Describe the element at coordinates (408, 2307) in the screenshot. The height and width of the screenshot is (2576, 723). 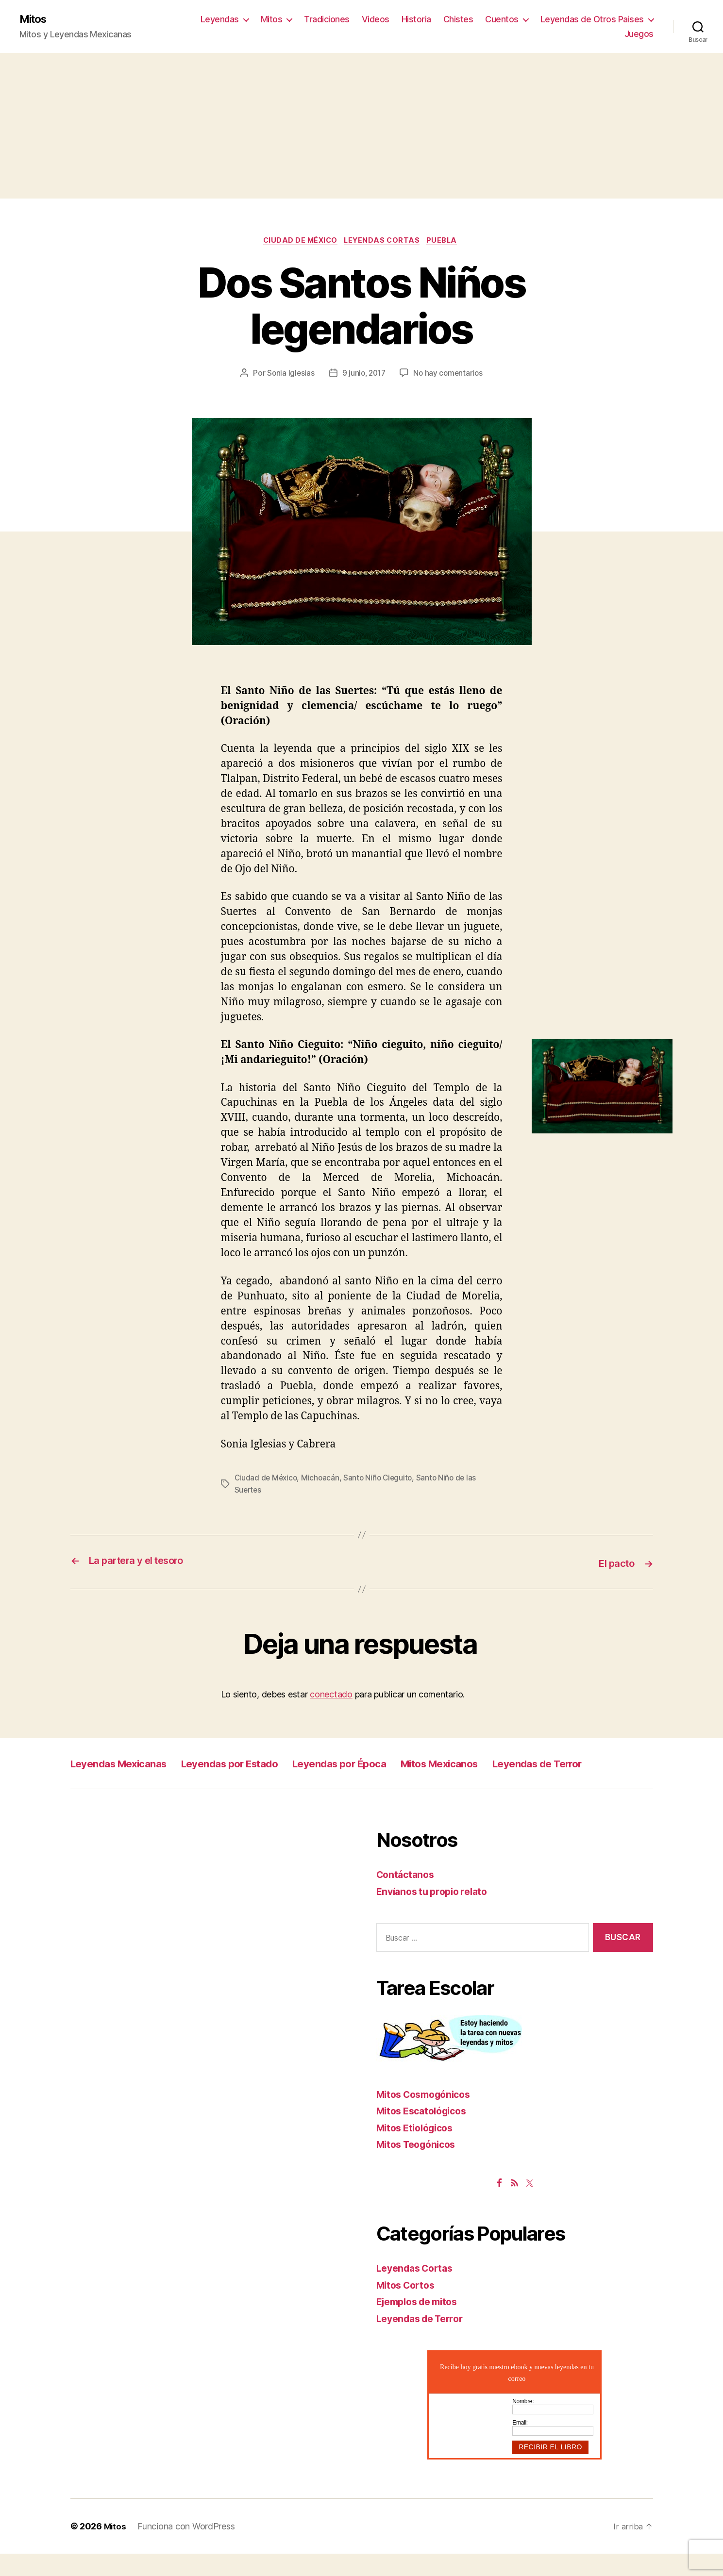
I see `Mitos Cortos` at that location.